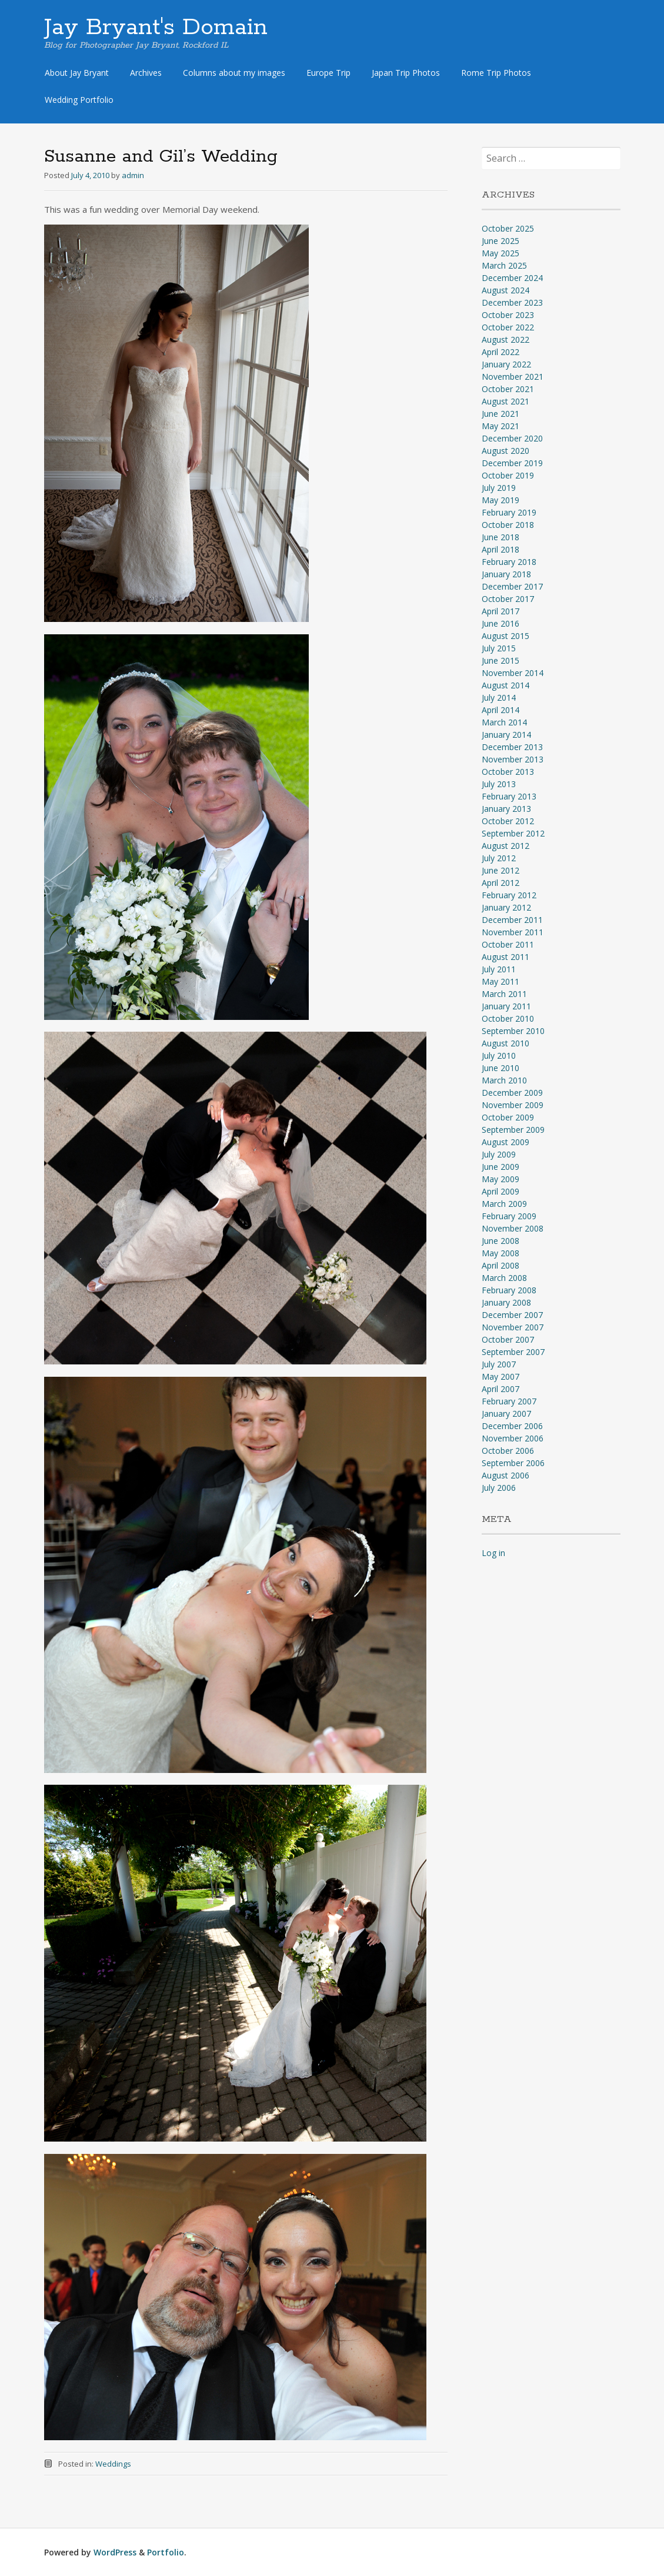  I want to click on December 2006, so click(512, 1425).